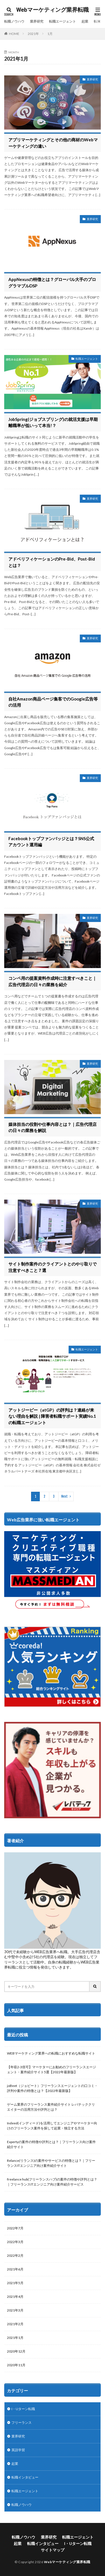  Describe the element at coordinates (51, 562) in the screenshot. I see `アドベリフィケーションのPre-Bid、Post-Bidとは？` at that location.